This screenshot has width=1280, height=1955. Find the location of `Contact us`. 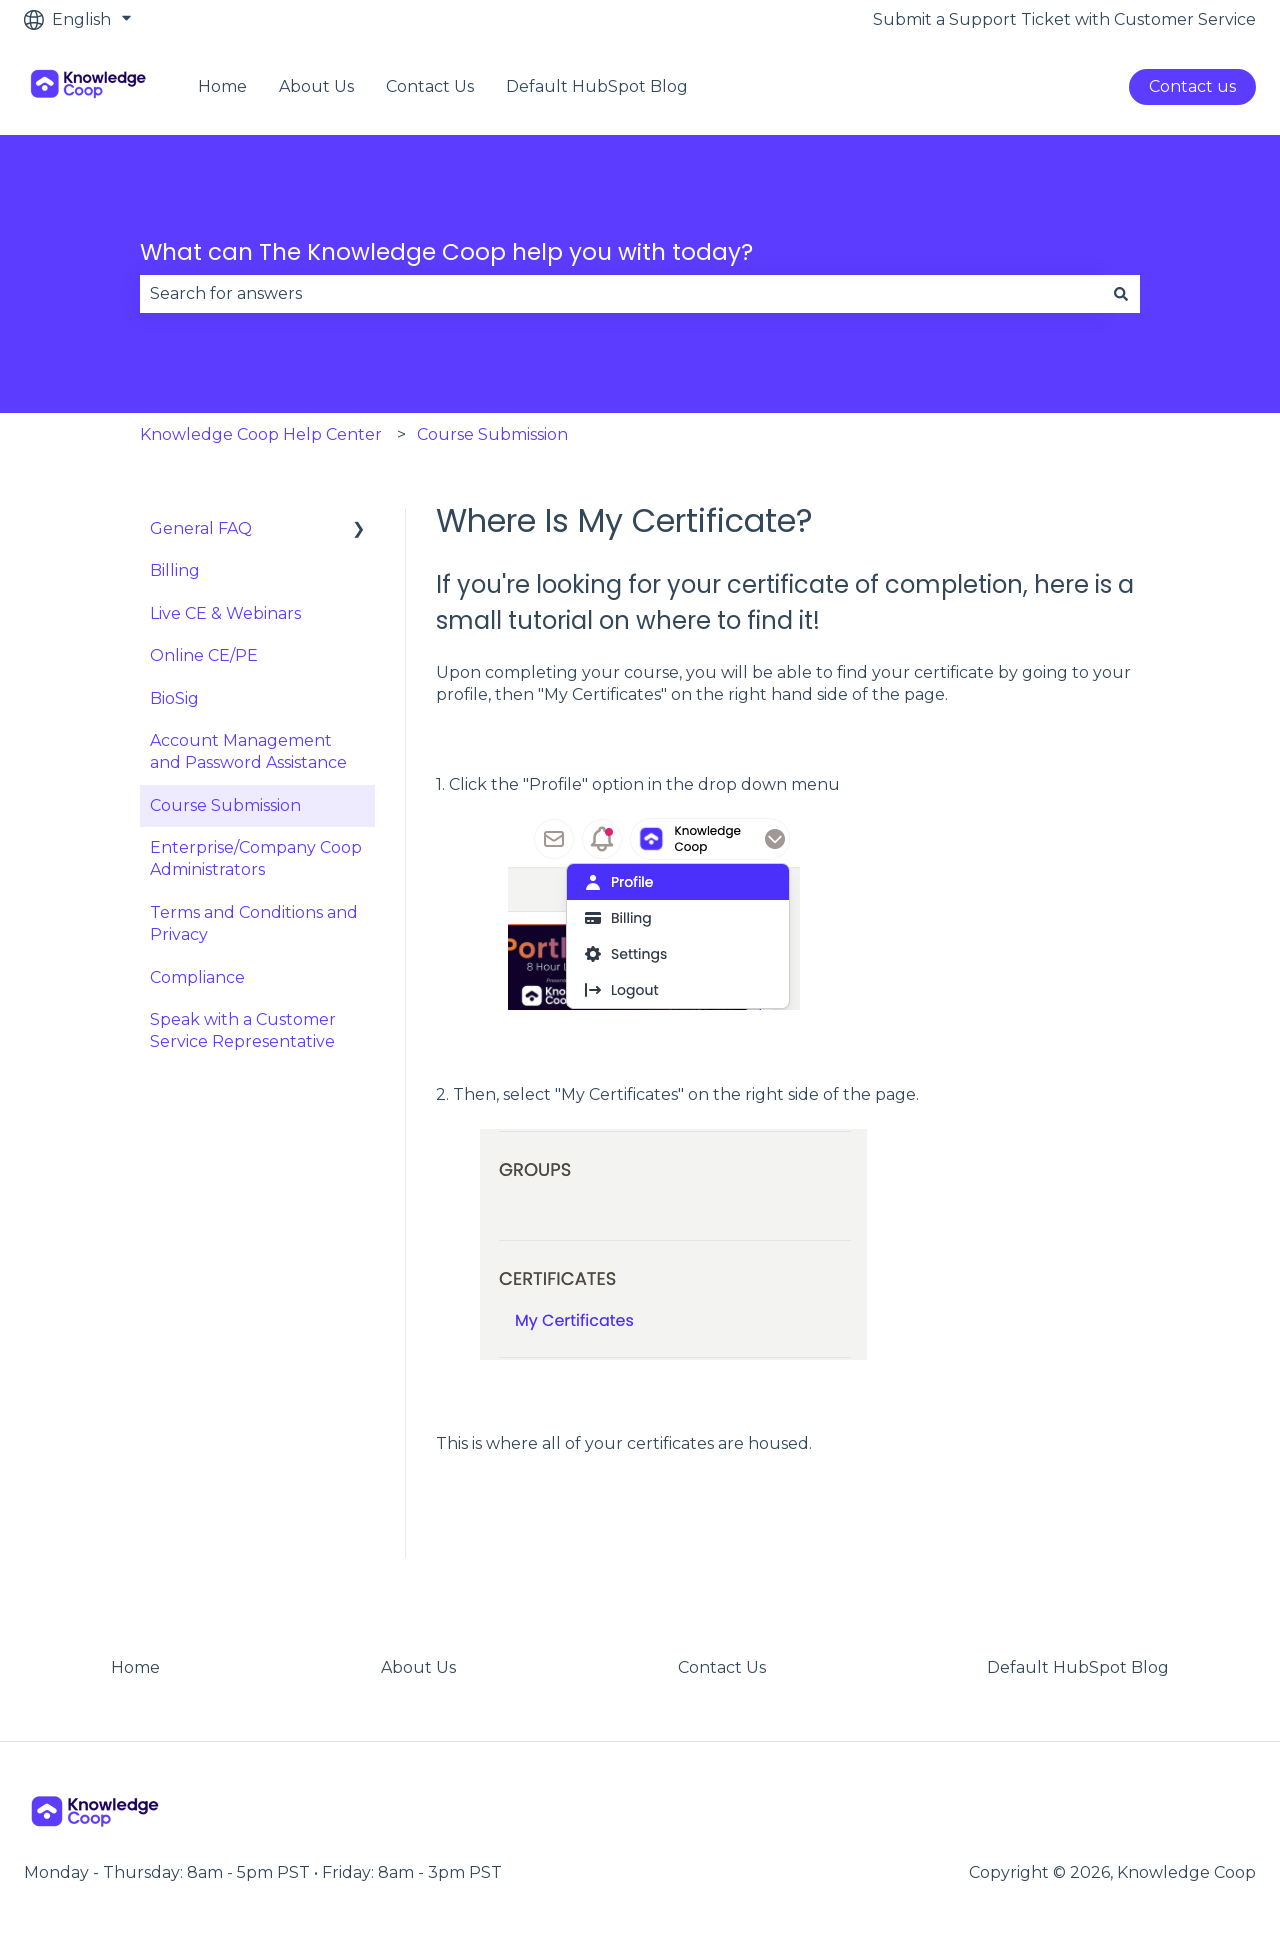

Contact us is located at coordinates (1192, 86).